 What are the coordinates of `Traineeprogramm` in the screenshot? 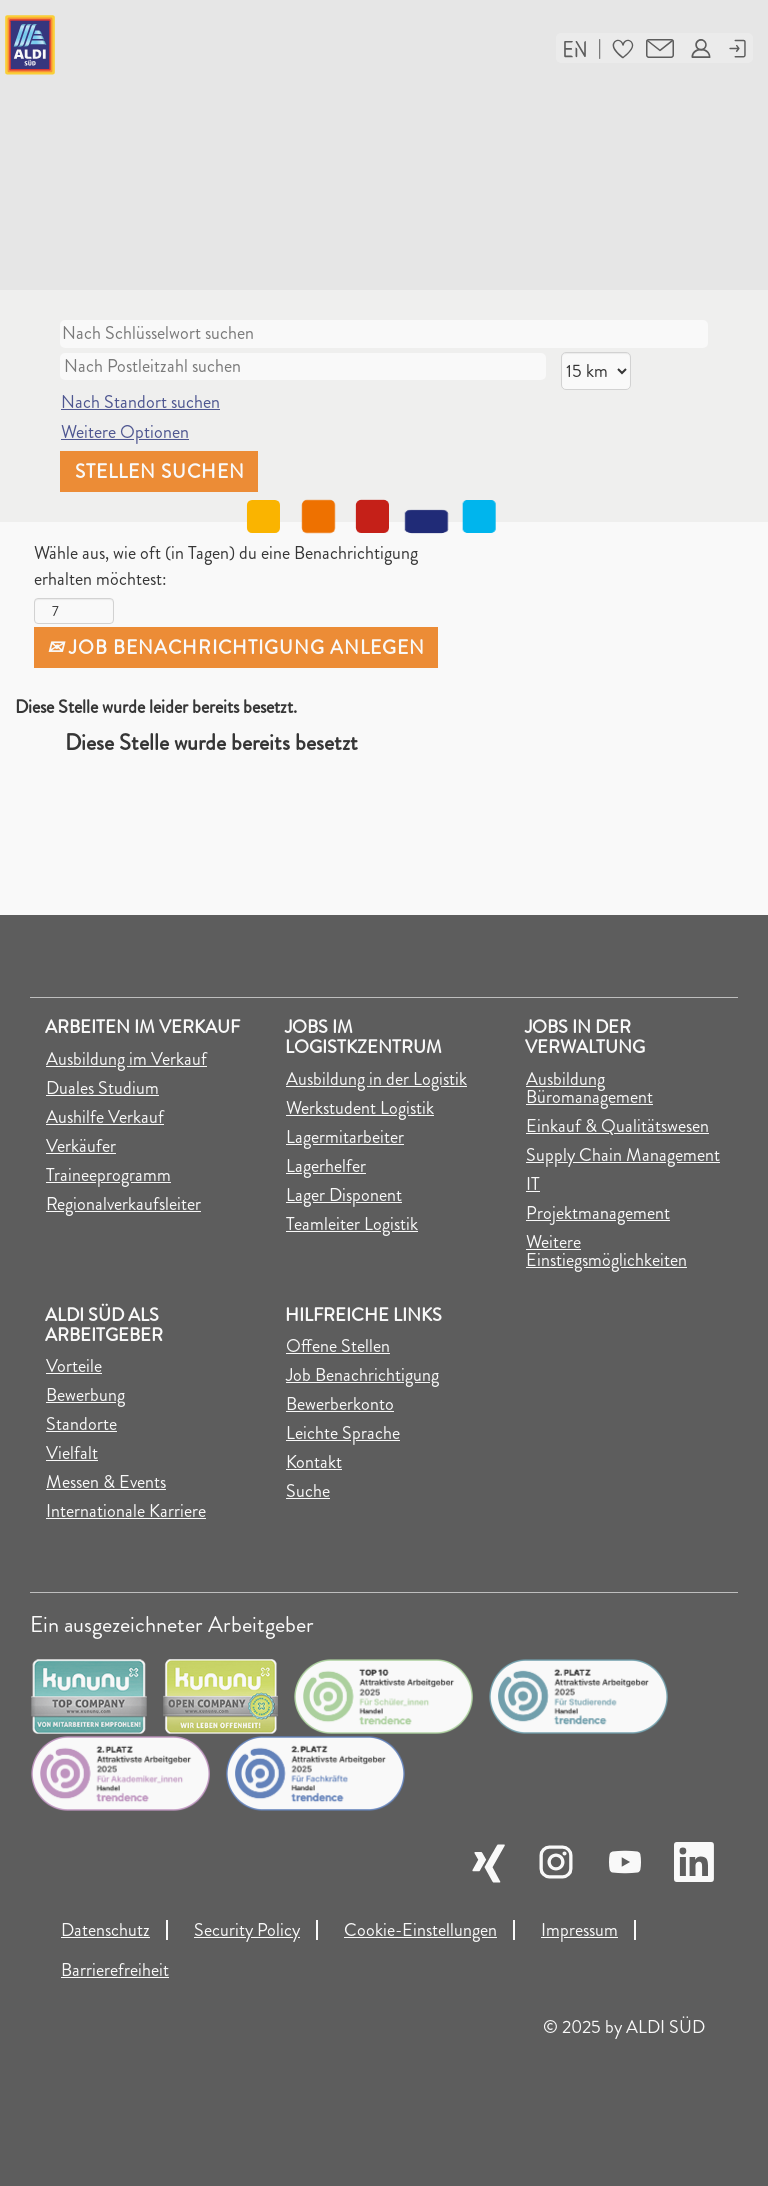 It's located at (108, 1175).